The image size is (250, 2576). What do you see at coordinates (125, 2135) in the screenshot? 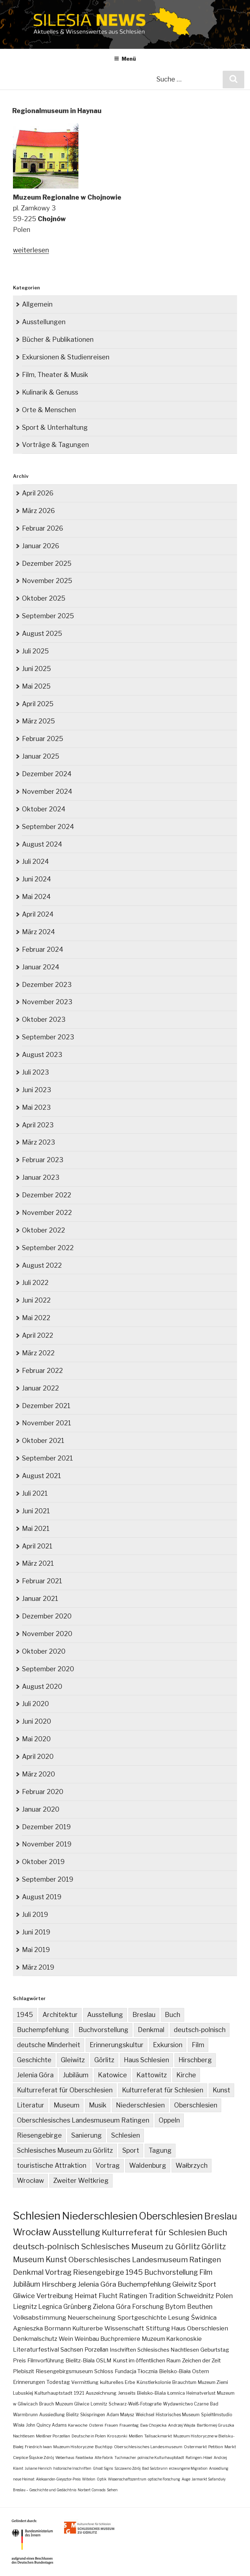
I see `Schlesien` at bounding box center [125, 2135].